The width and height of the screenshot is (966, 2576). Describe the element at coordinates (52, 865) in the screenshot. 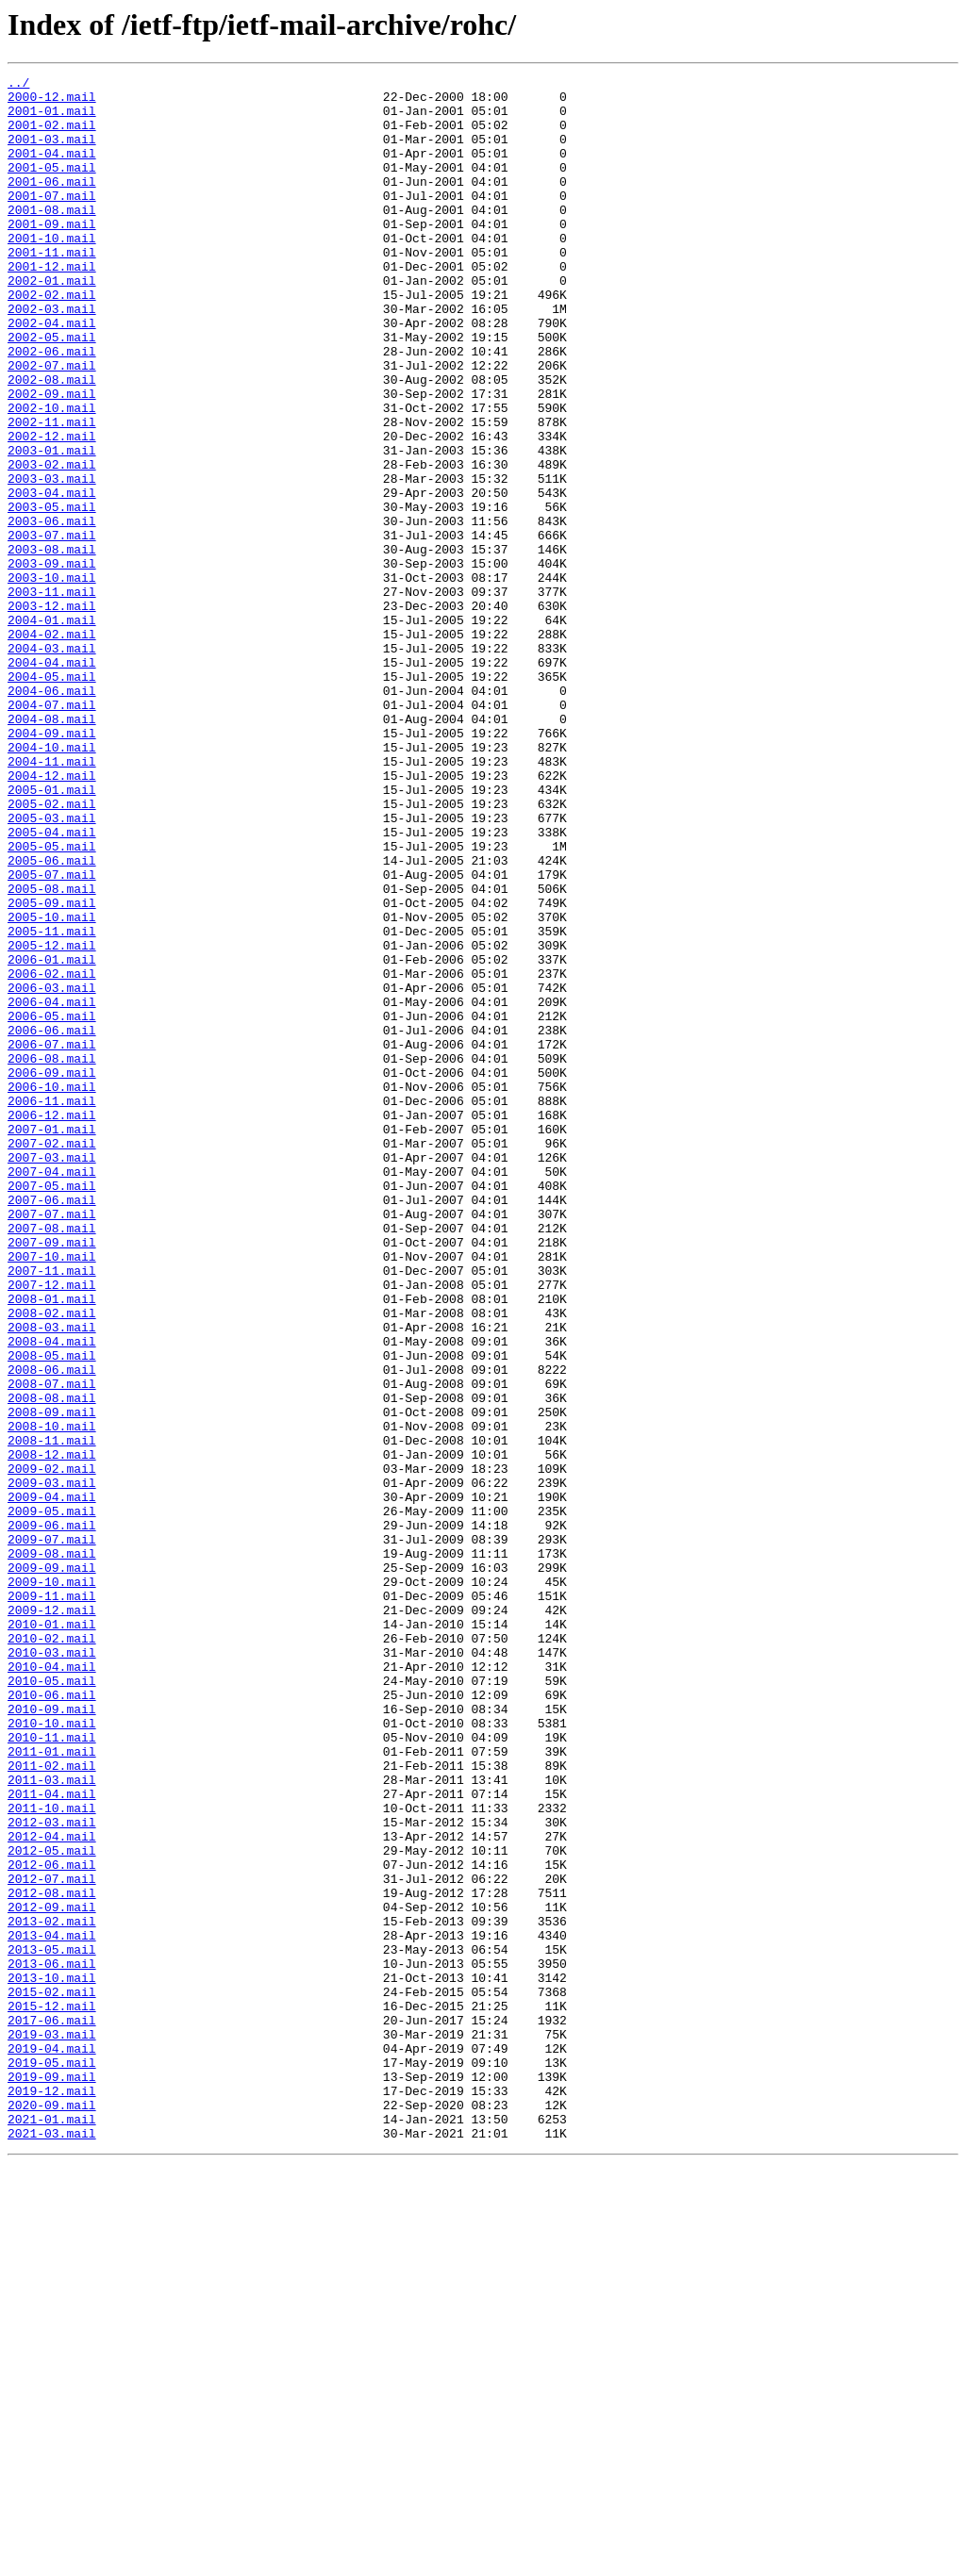

I see `2004-09.mail` at that location.